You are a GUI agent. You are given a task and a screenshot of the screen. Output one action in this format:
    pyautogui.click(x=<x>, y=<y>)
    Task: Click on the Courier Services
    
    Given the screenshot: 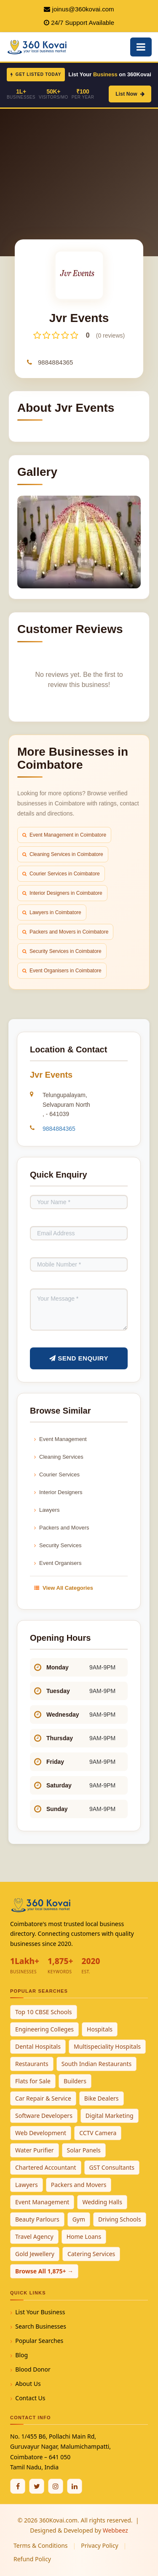 What is the action you would take?
    pyautogui.click(x=57, y=1474)
    